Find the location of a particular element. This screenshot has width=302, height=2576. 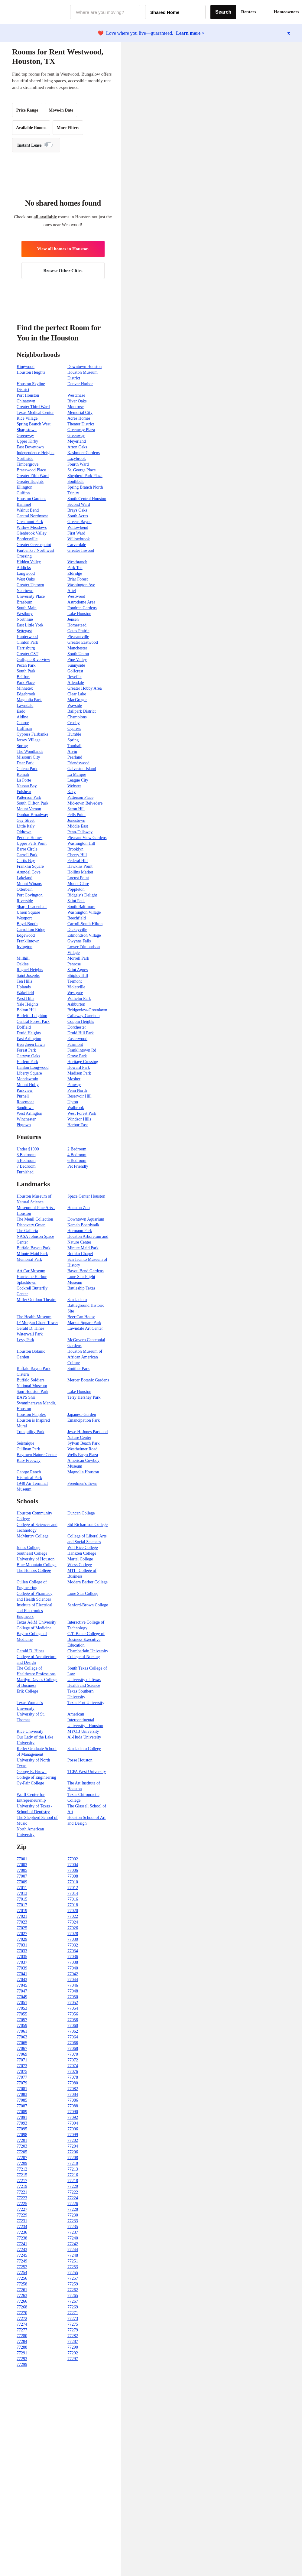

First Ward is located at coordinates (76, 533).